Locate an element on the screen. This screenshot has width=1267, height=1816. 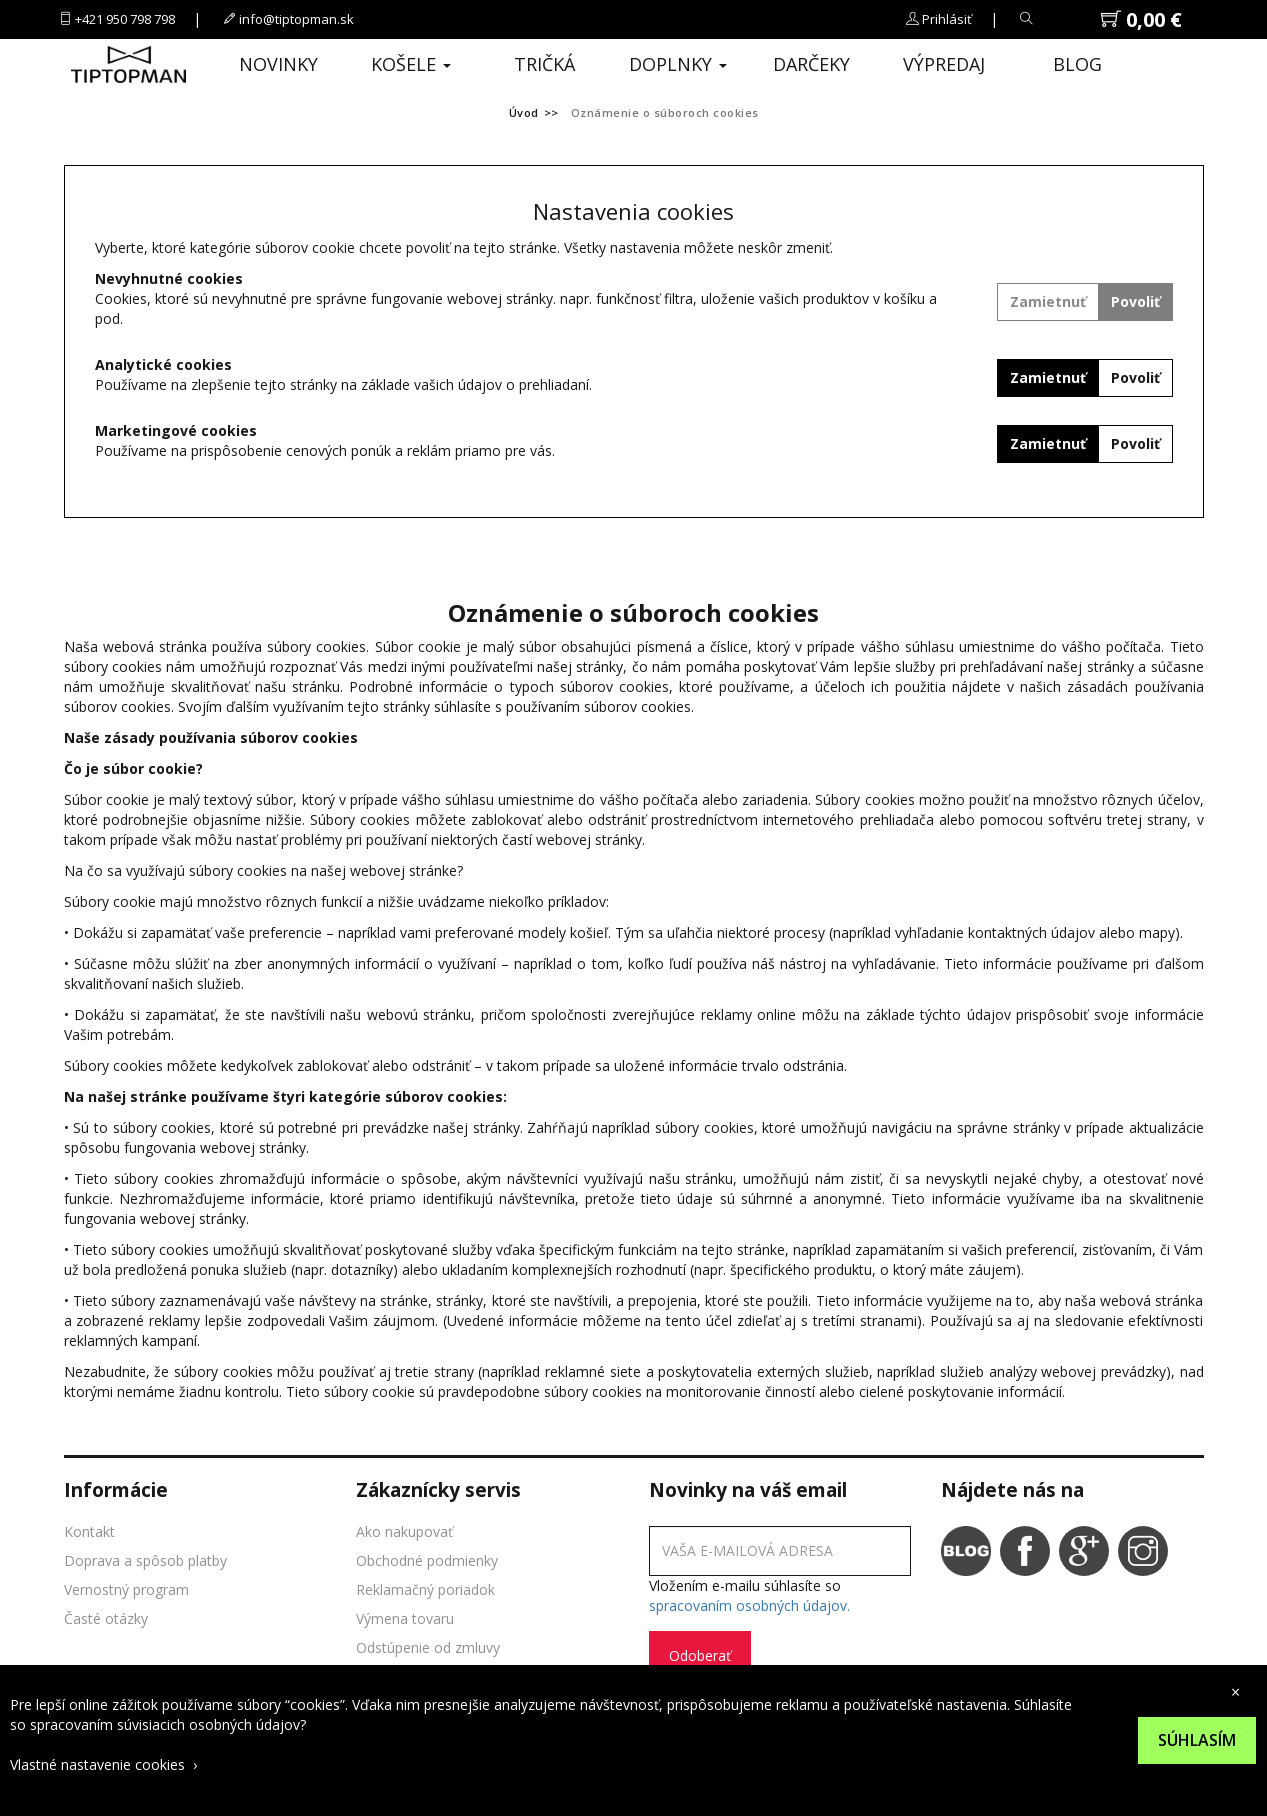
Odoberať is located at coordinates (700, 1655).